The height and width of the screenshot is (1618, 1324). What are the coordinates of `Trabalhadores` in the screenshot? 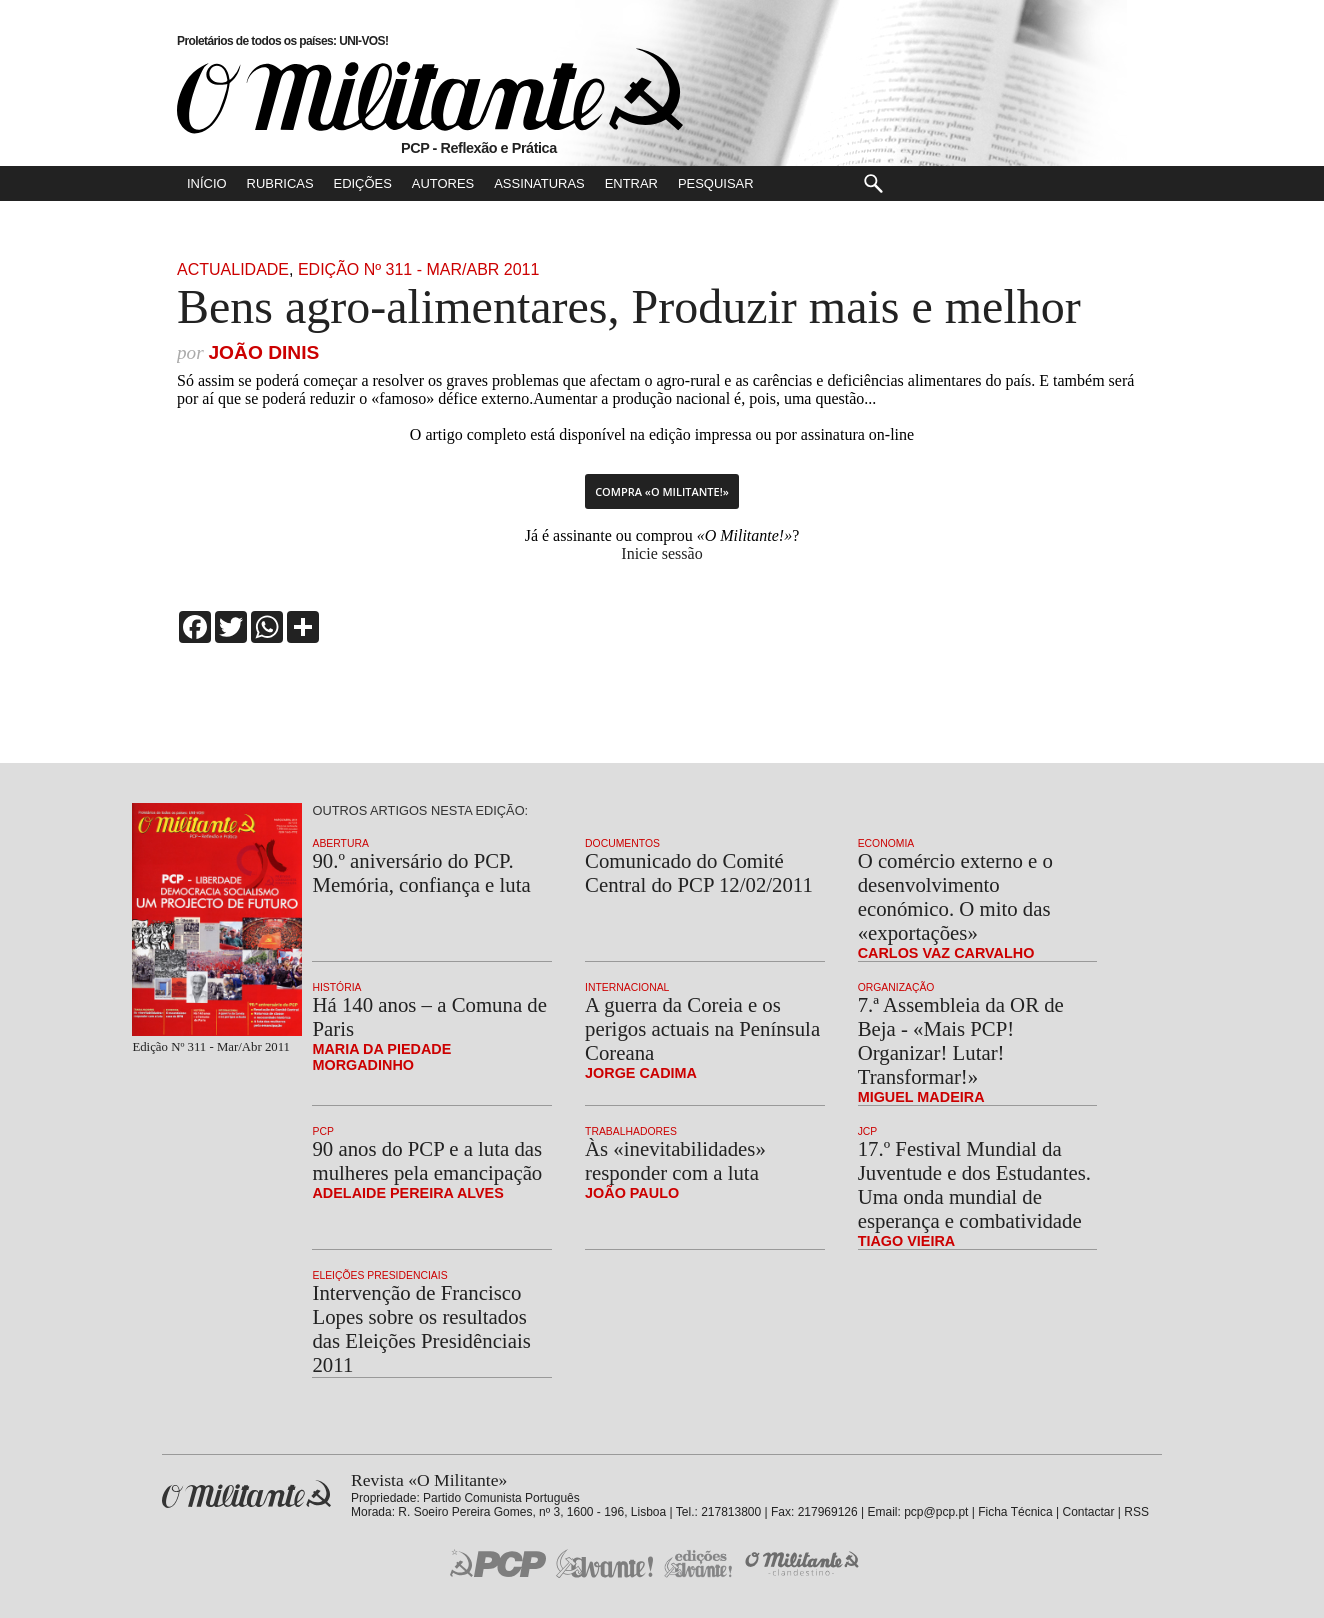 It's located at (631, 1131).